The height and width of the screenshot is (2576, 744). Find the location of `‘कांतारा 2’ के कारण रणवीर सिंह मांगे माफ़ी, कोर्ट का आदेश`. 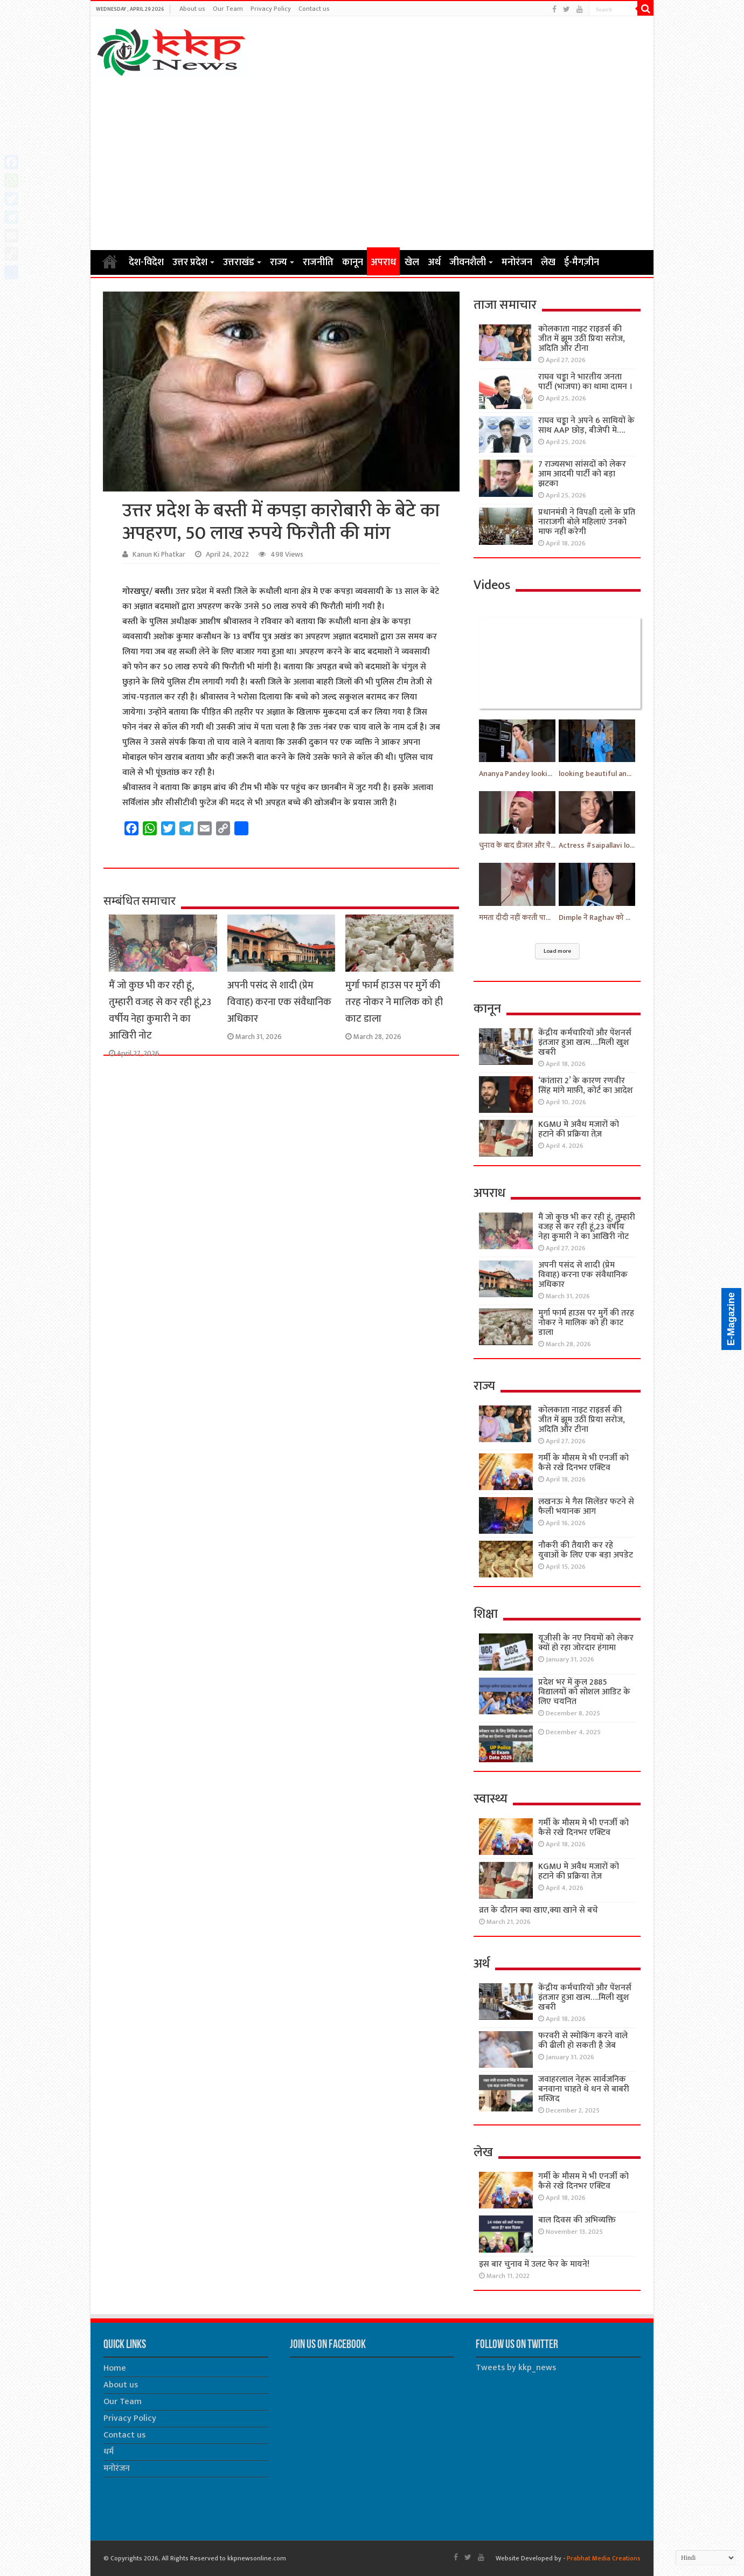

‘कांतारा 2’ के कारण रणवीर सिंह मांगे माफ़ी, कोर्ट का आदेश is located at coordinates (585, 1086).